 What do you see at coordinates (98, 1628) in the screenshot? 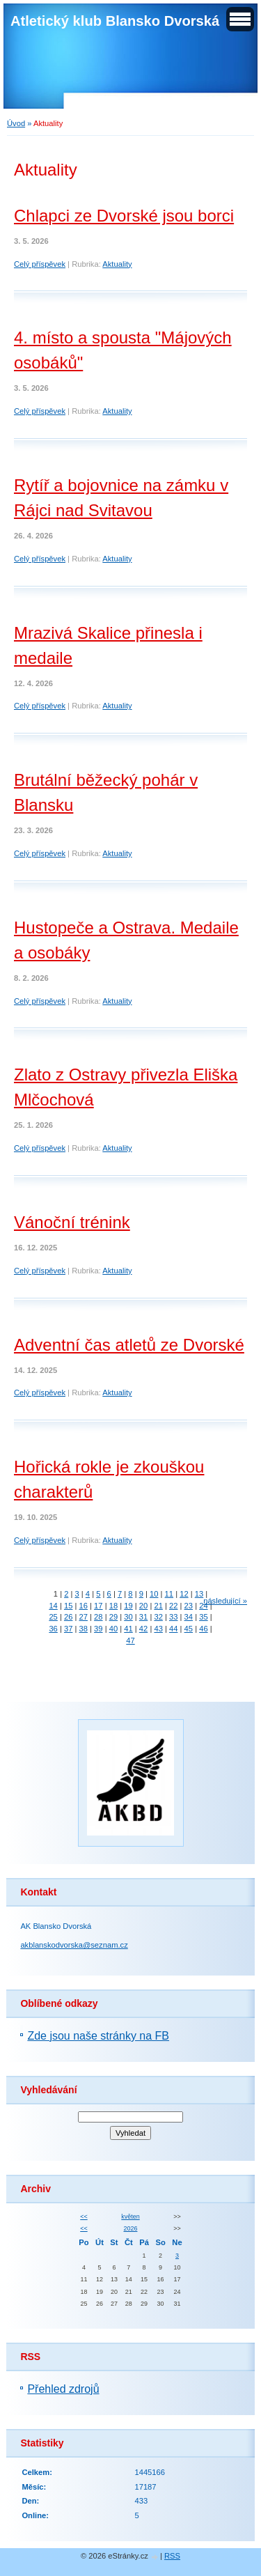
I see `39` at bounding box center [98, 1628].